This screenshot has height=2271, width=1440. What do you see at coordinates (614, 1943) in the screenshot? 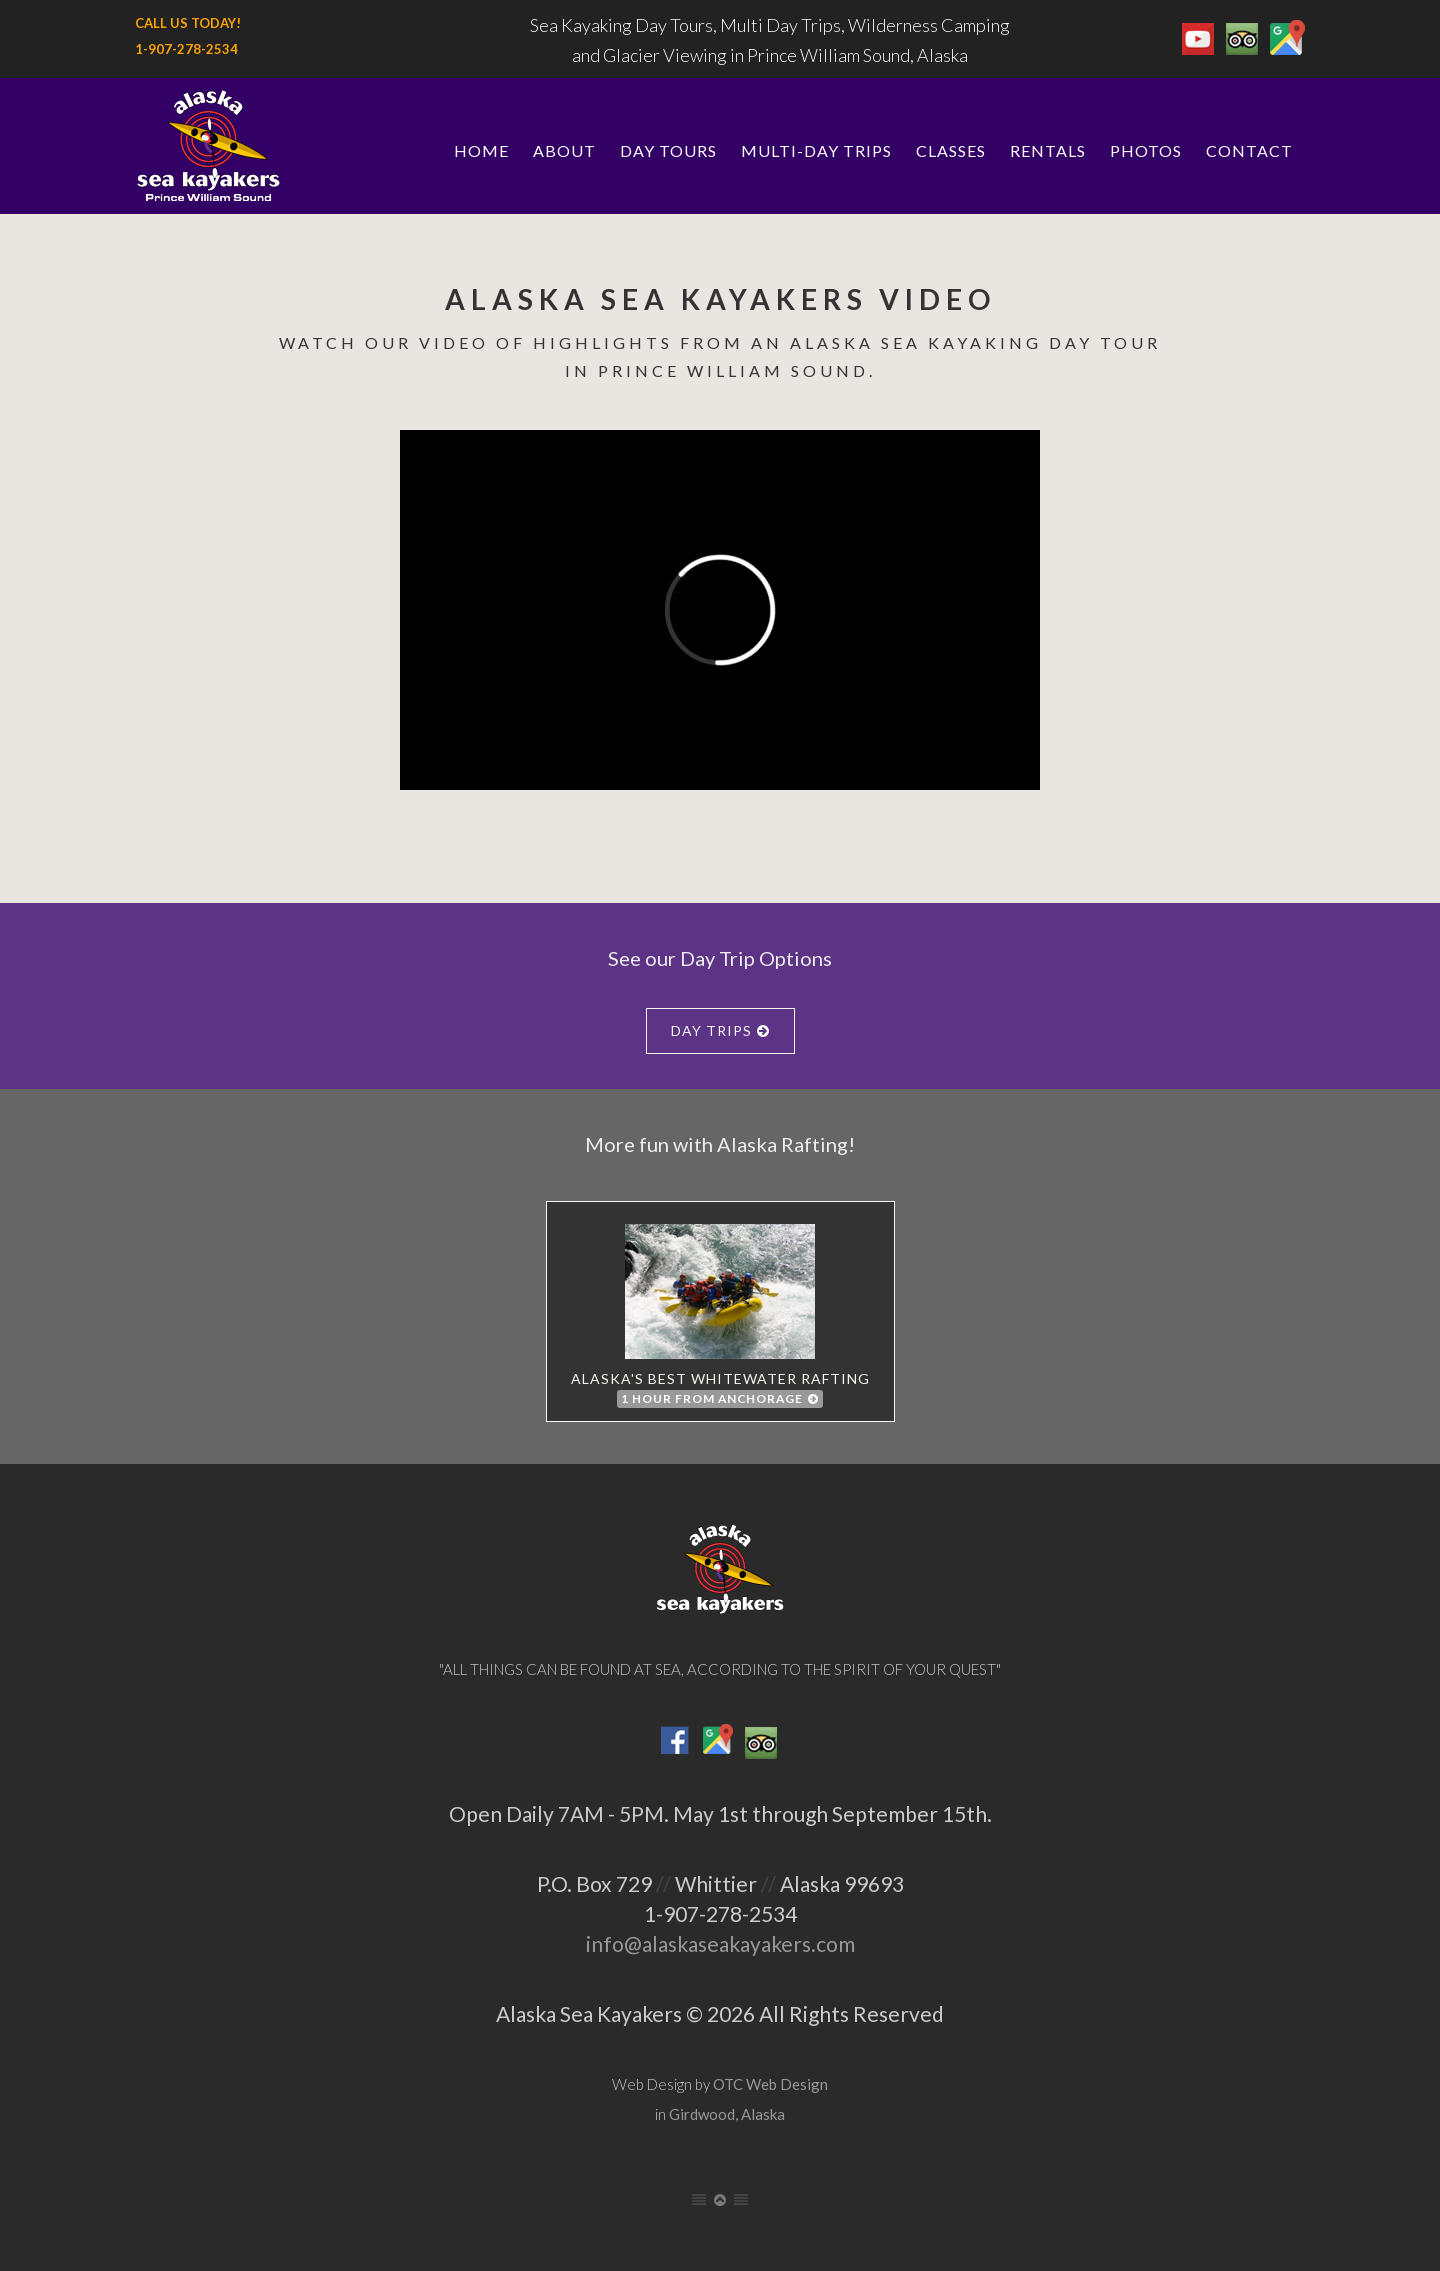
I see `info@` at bounding box center [614, 1943].